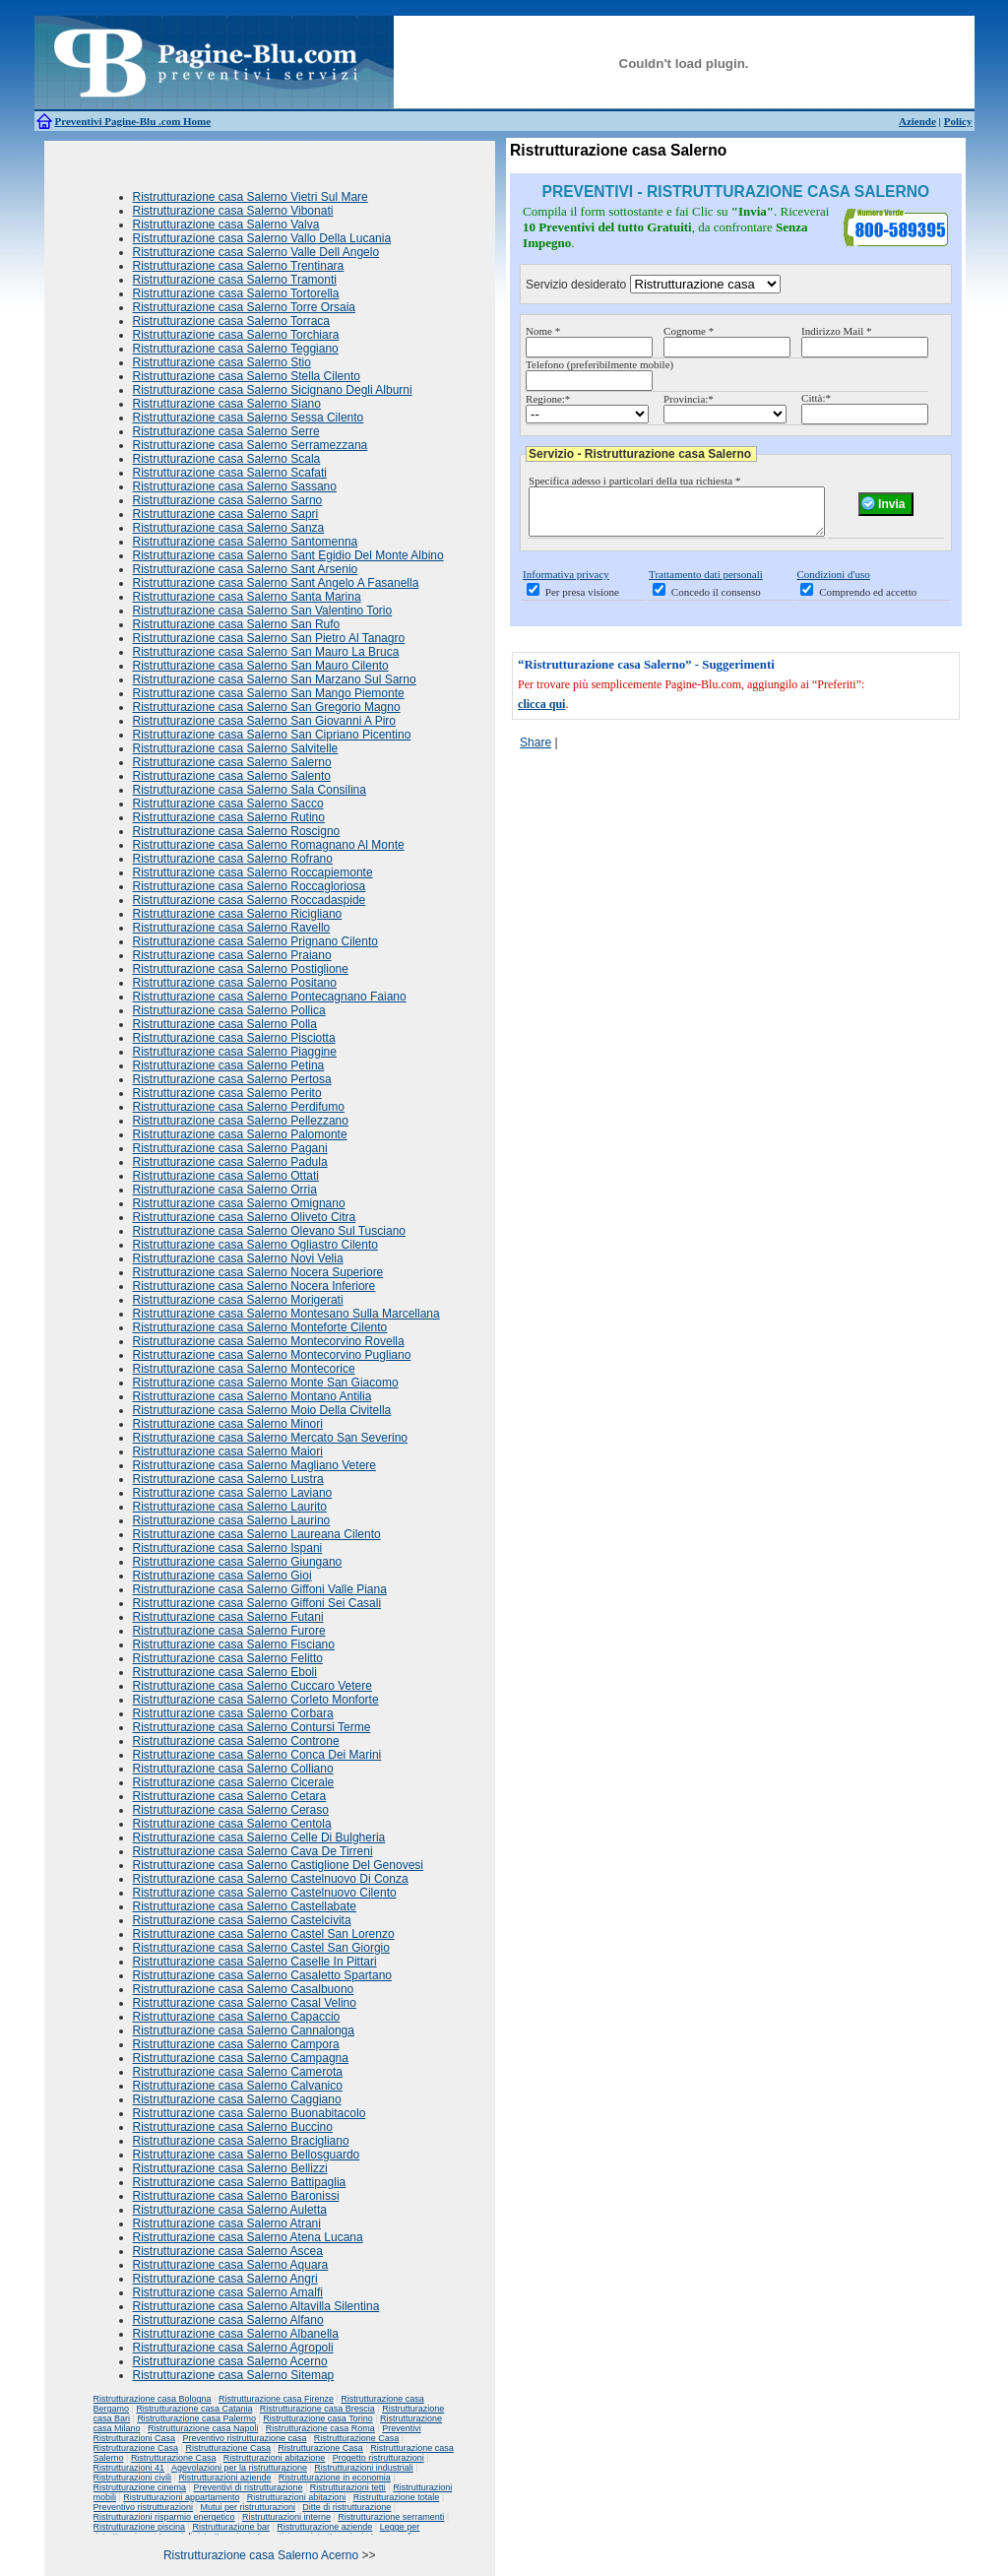 The image size is (1008, 2576). What do you see at coordinates (234, 1782) in the screenshot?
I see `Ristrutturazione casa Salerno Cicerale` at bounding box center [234, 1782].